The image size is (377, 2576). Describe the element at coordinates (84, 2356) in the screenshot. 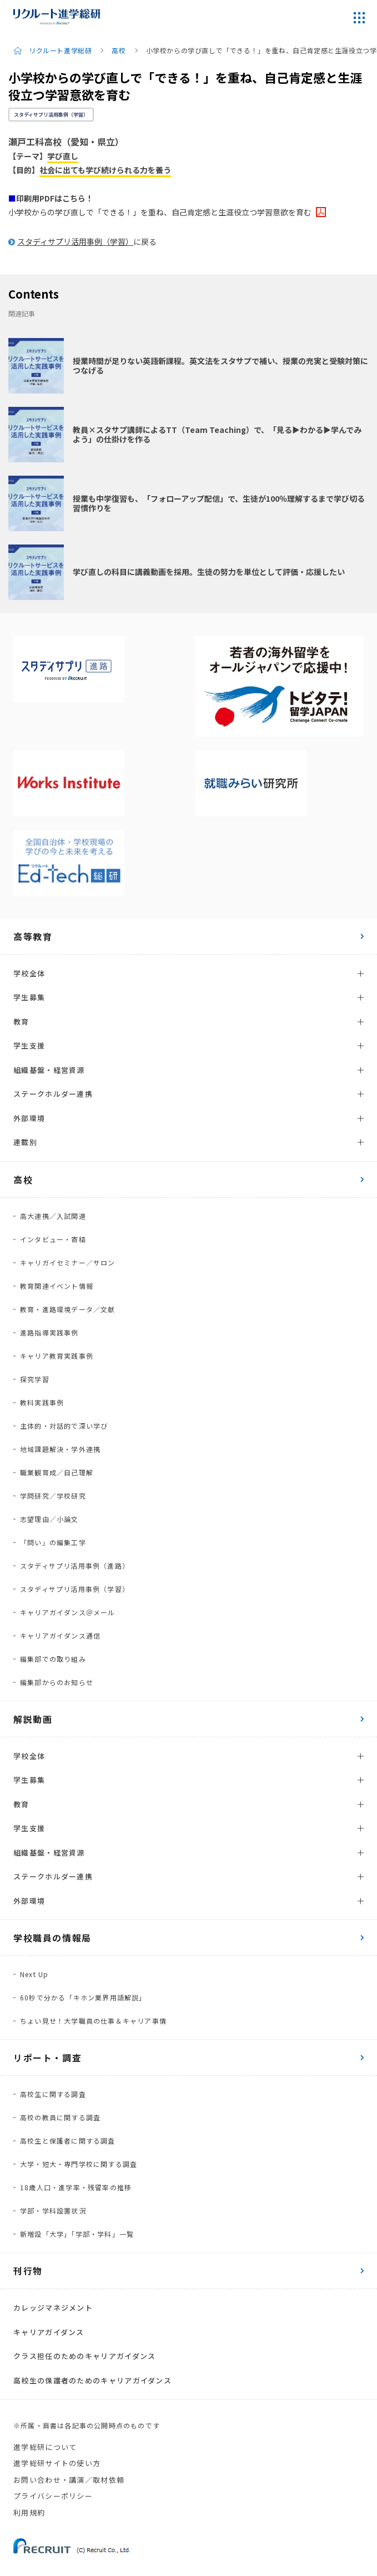

I see `クラス担任のためのキャリアガイダンス` at that location.